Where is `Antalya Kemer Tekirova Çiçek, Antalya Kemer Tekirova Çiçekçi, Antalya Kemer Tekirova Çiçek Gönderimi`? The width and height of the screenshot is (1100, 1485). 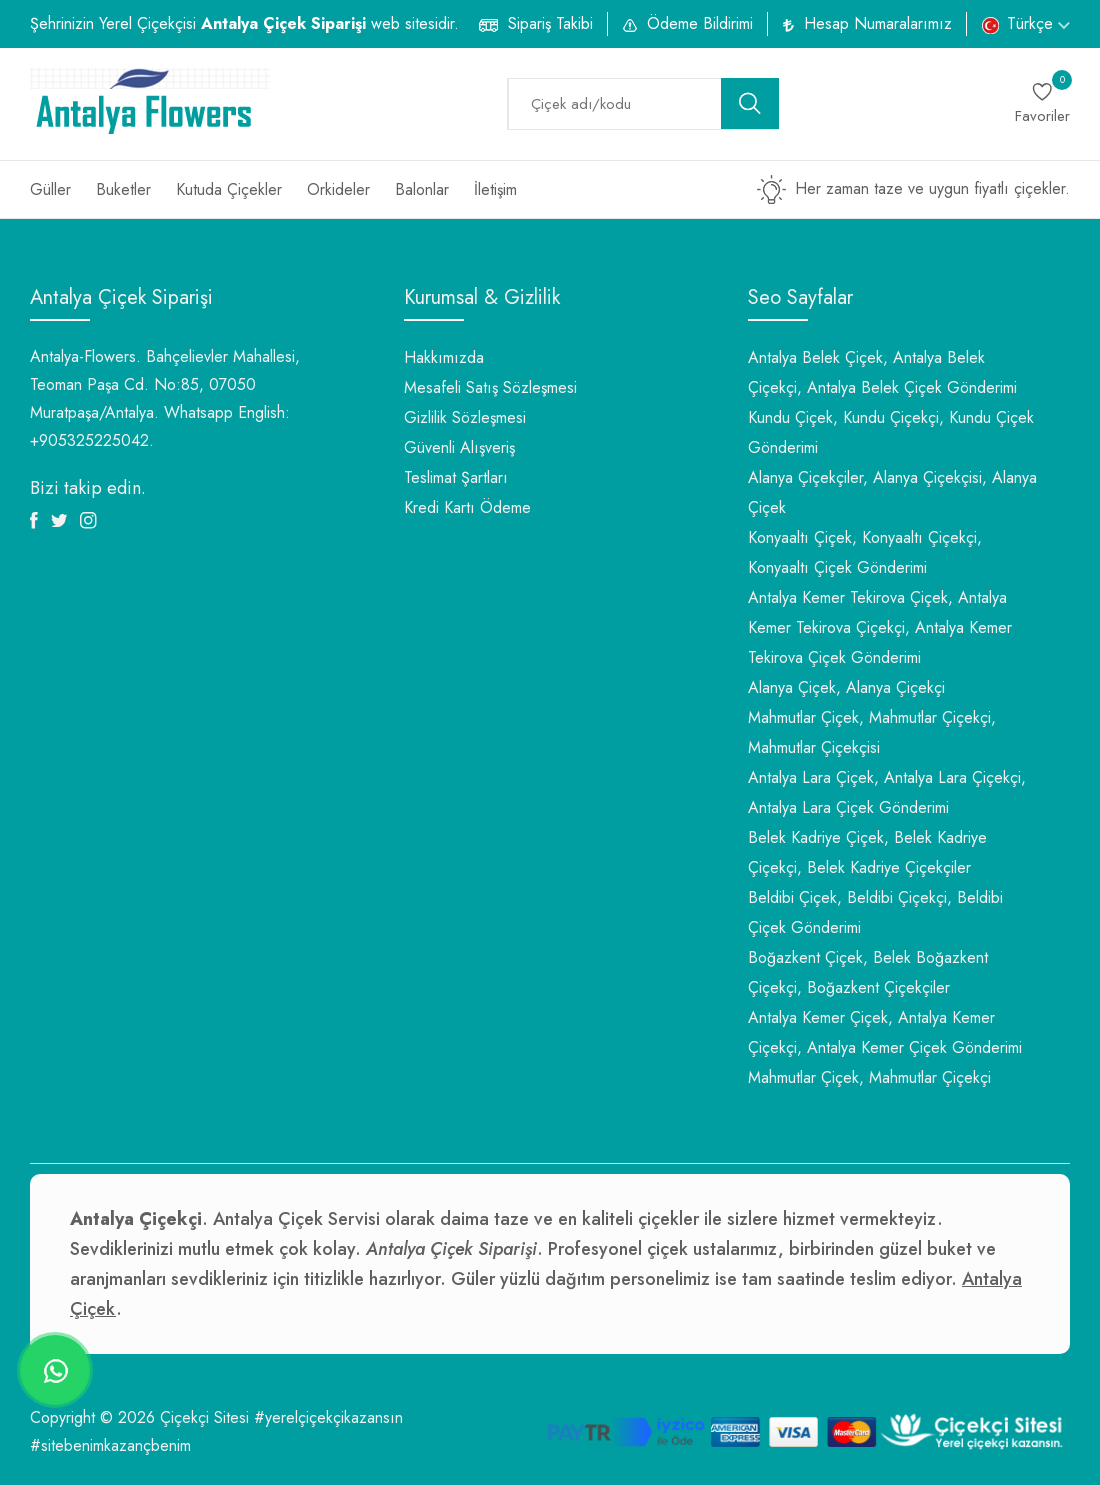 Antalya Kemer Tekirova Çiçek, Antalya Kemer Tekirova Çiçekçi, Antalya Kemer Tekirova Çiçek Gönderimi is located at coordinates (880, 627).